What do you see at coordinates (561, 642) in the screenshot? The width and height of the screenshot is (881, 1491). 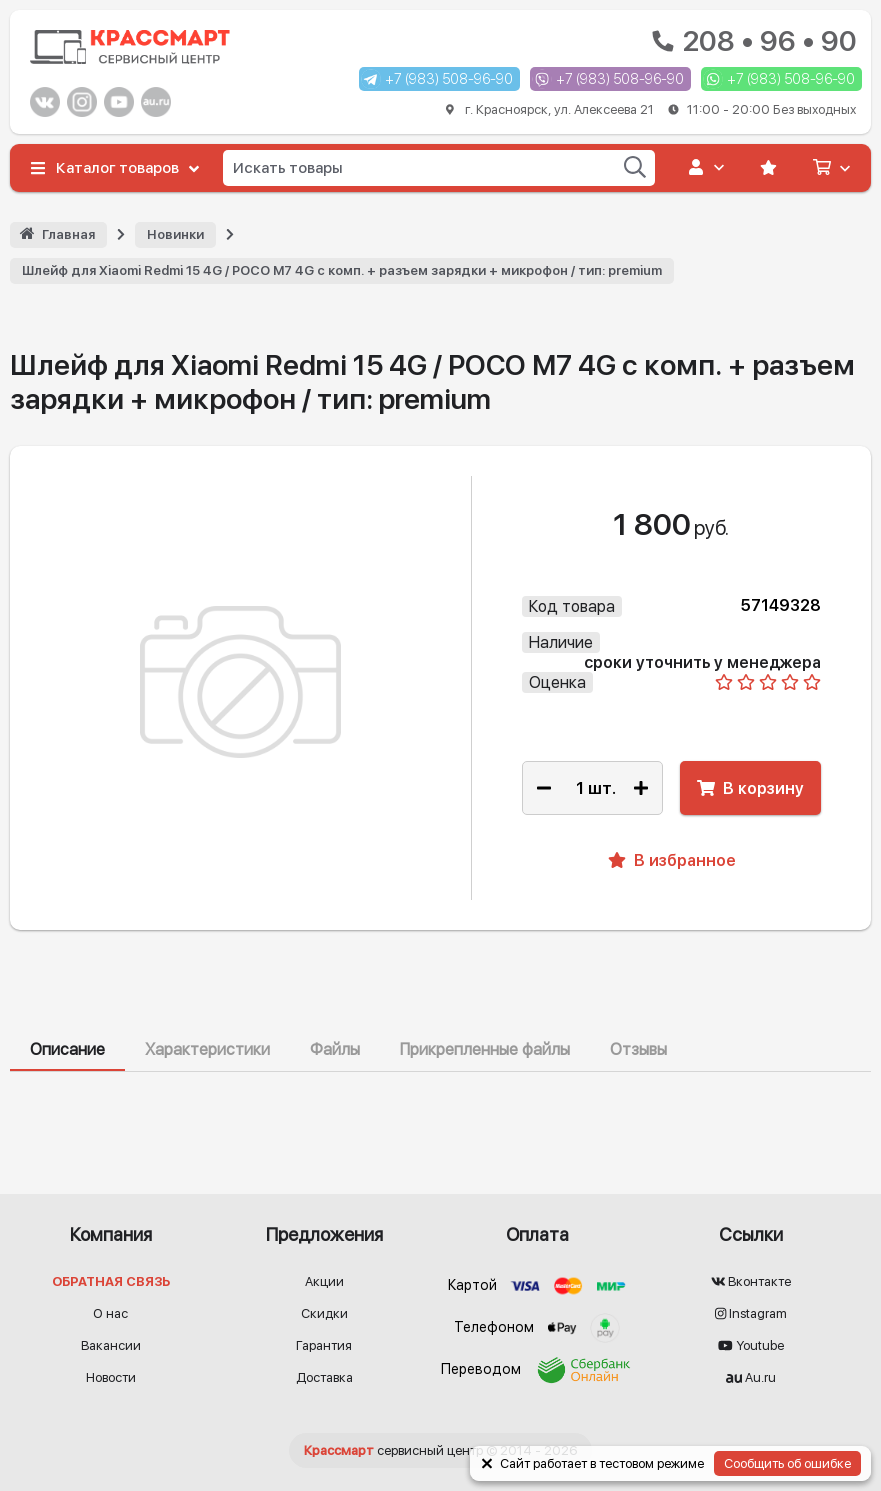 I see `Наличие` at bounding box center [561, 642].